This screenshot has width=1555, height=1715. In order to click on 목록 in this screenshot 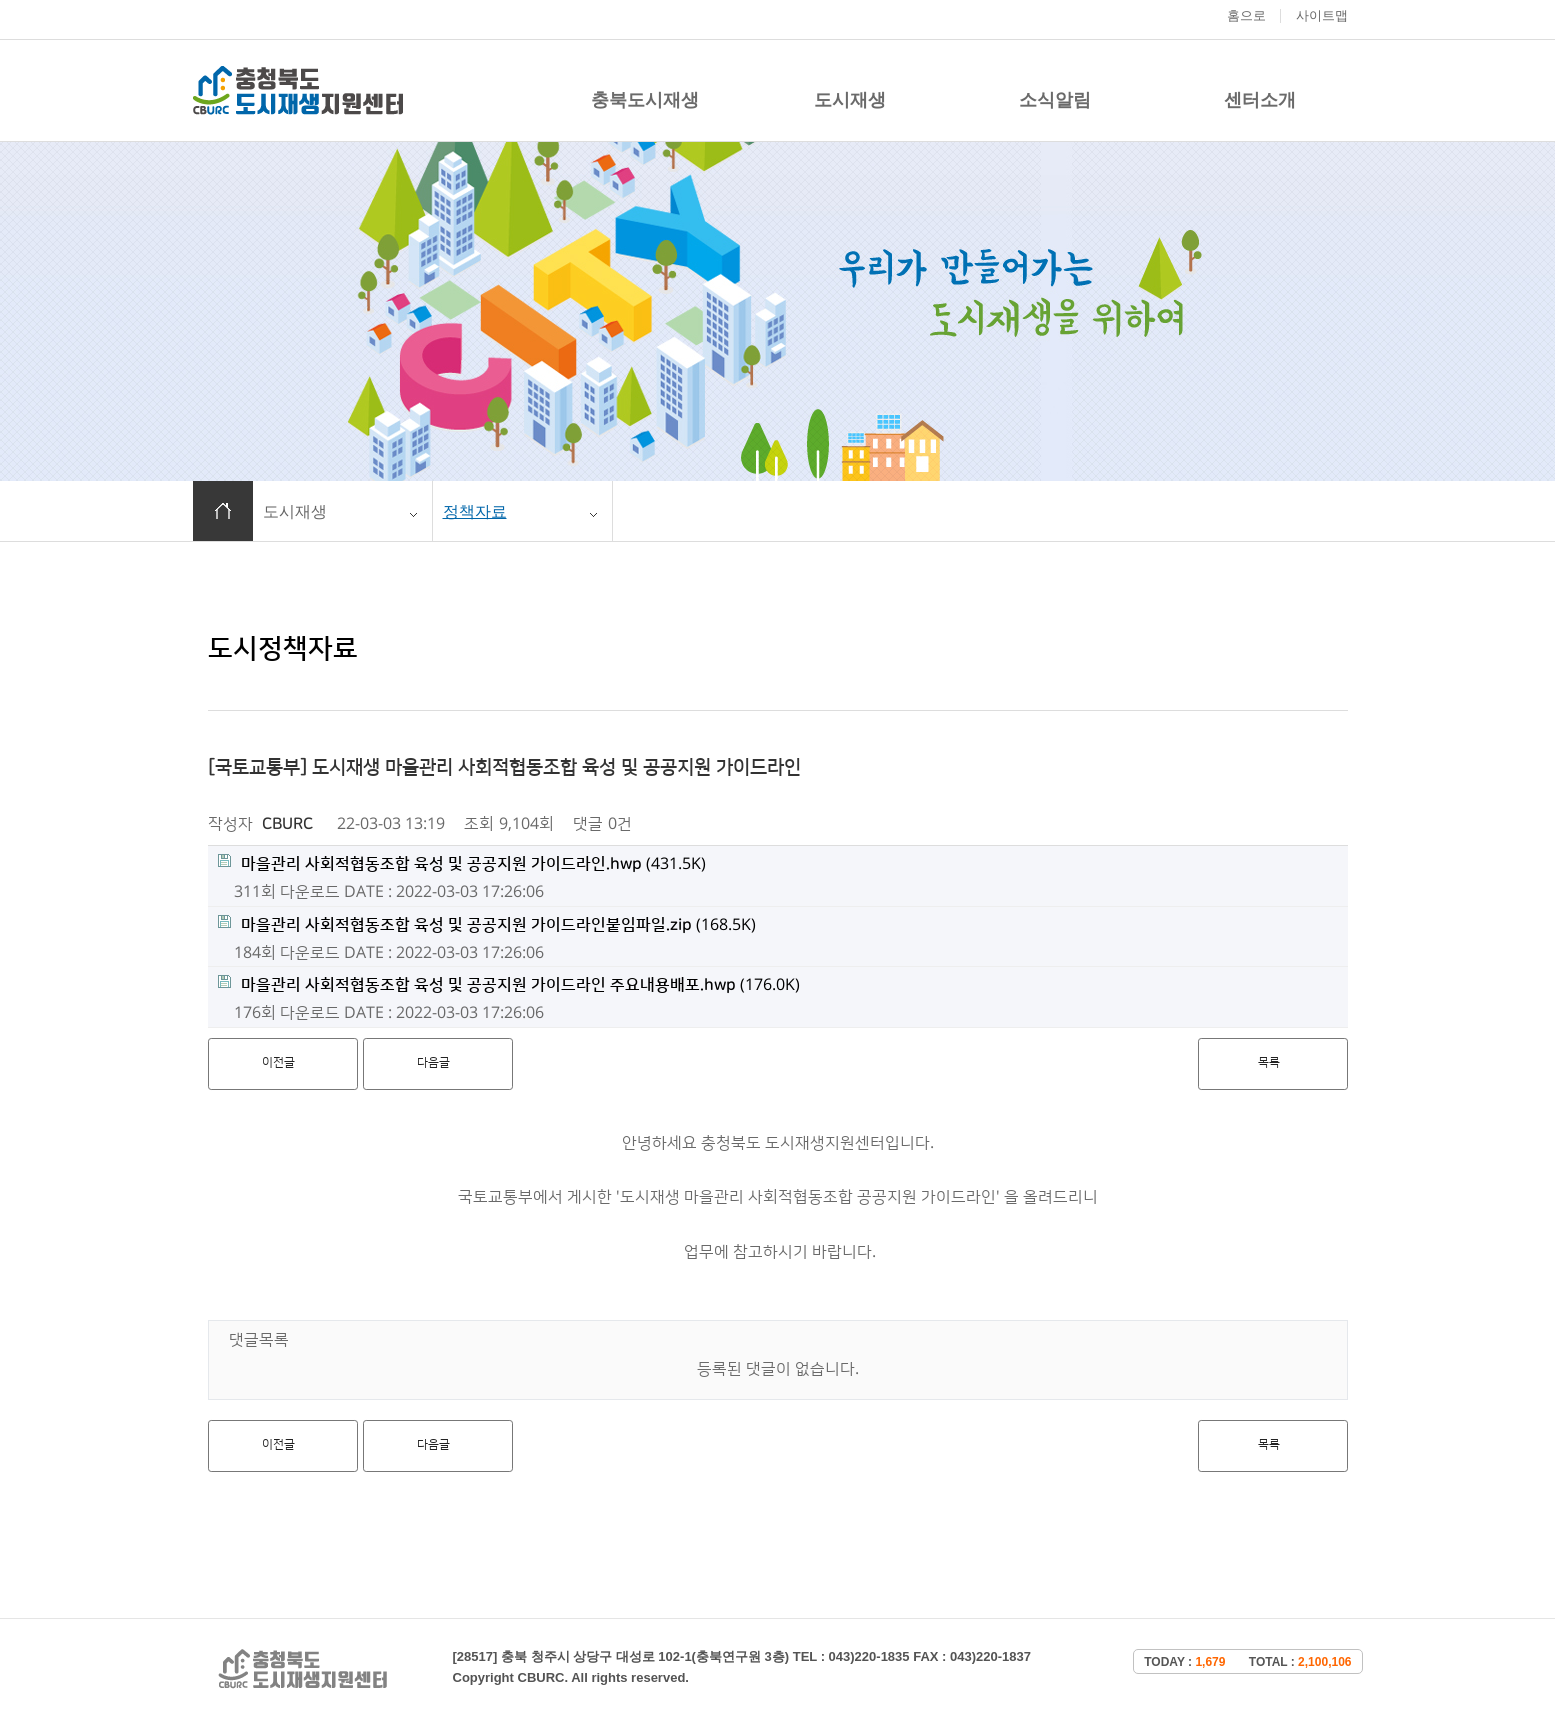, I will do `click(1269, 1062)`.